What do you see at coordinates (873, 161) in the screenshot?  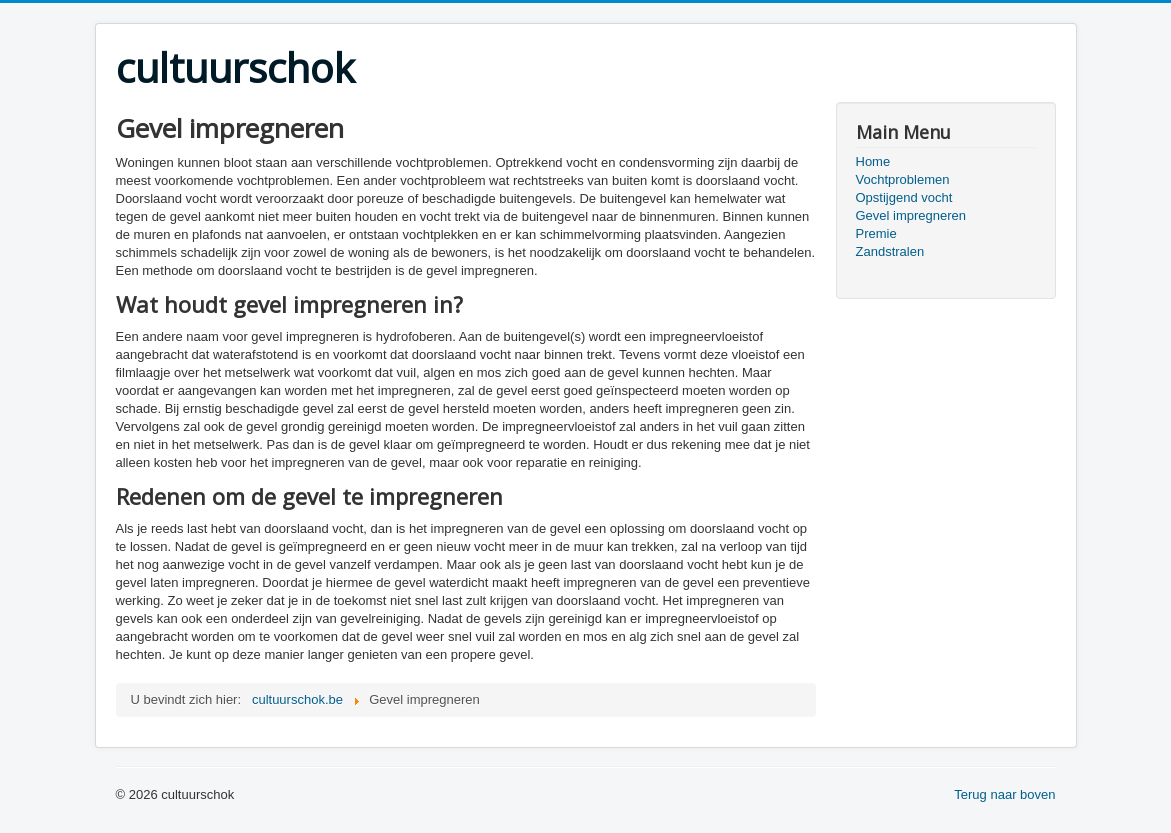 I see `Home` at bounding box center [873, 161].